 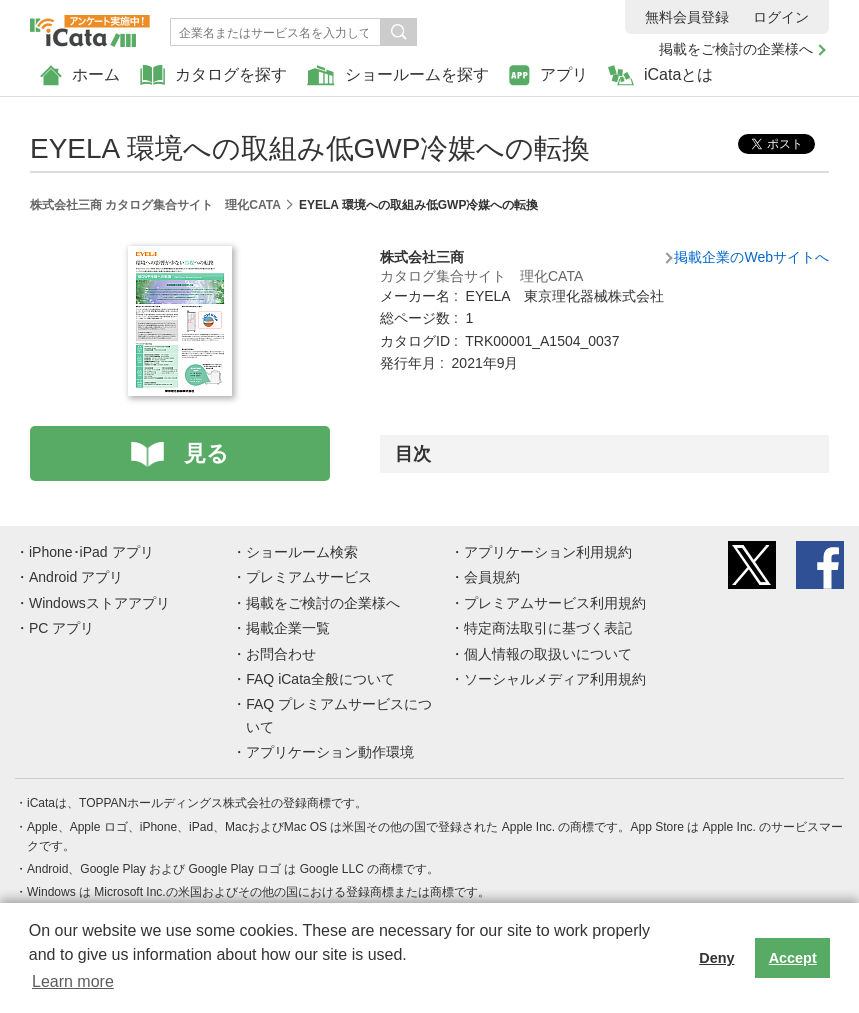 I want to click on ショールームを探す, so click(x=398, y=75).